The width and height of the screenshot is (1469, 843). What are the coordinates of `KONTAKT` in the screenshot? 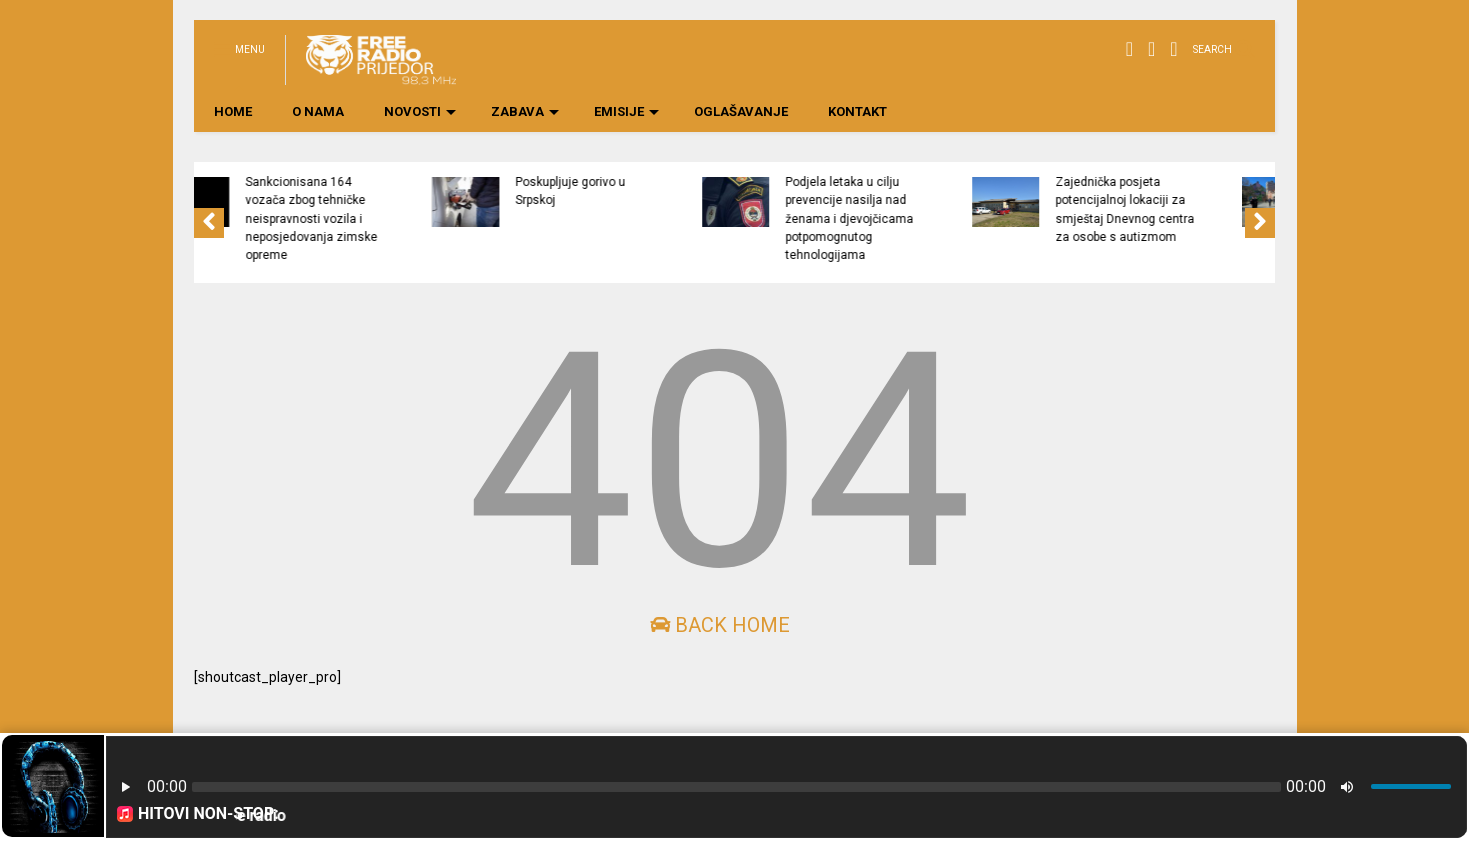 It's located at (857, 111).